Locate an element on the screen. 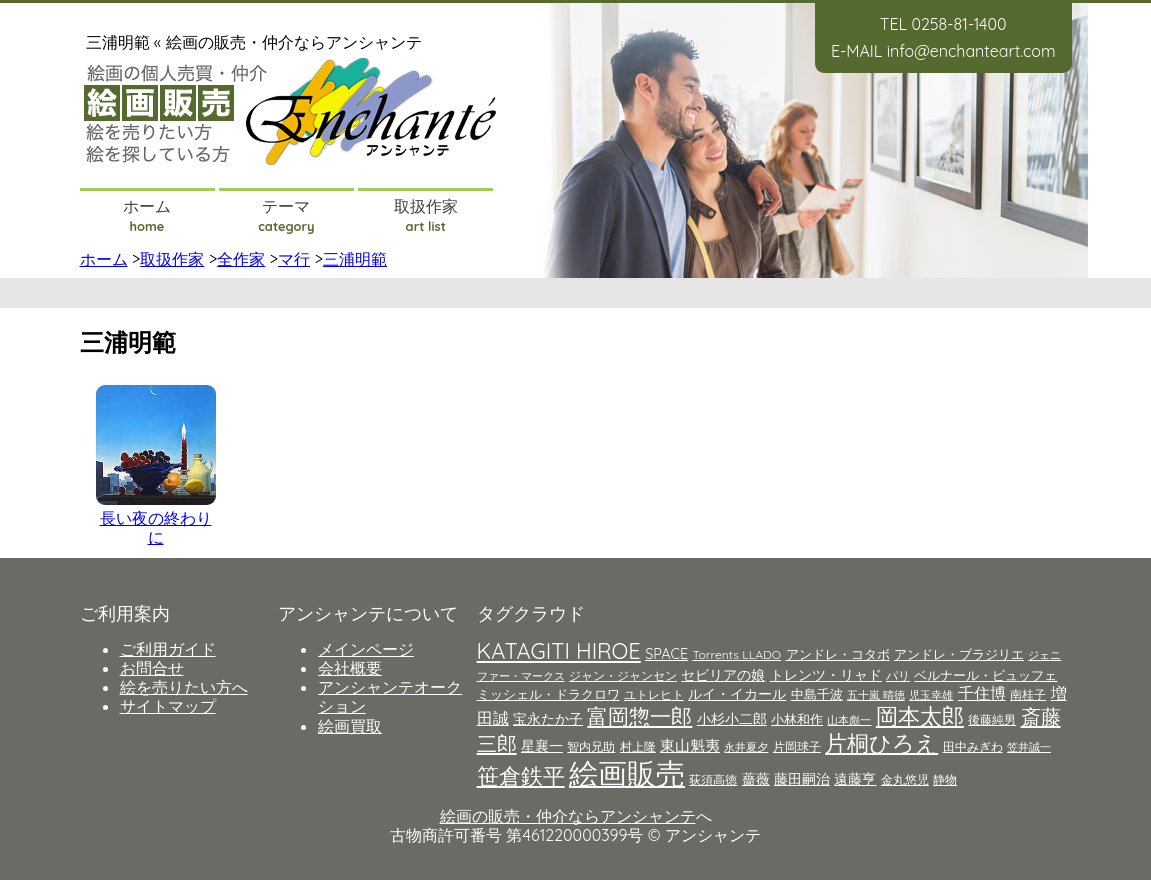  田中みぎわ [田中みぎわ (4個の項目)] is located at coordinates (973, 746).